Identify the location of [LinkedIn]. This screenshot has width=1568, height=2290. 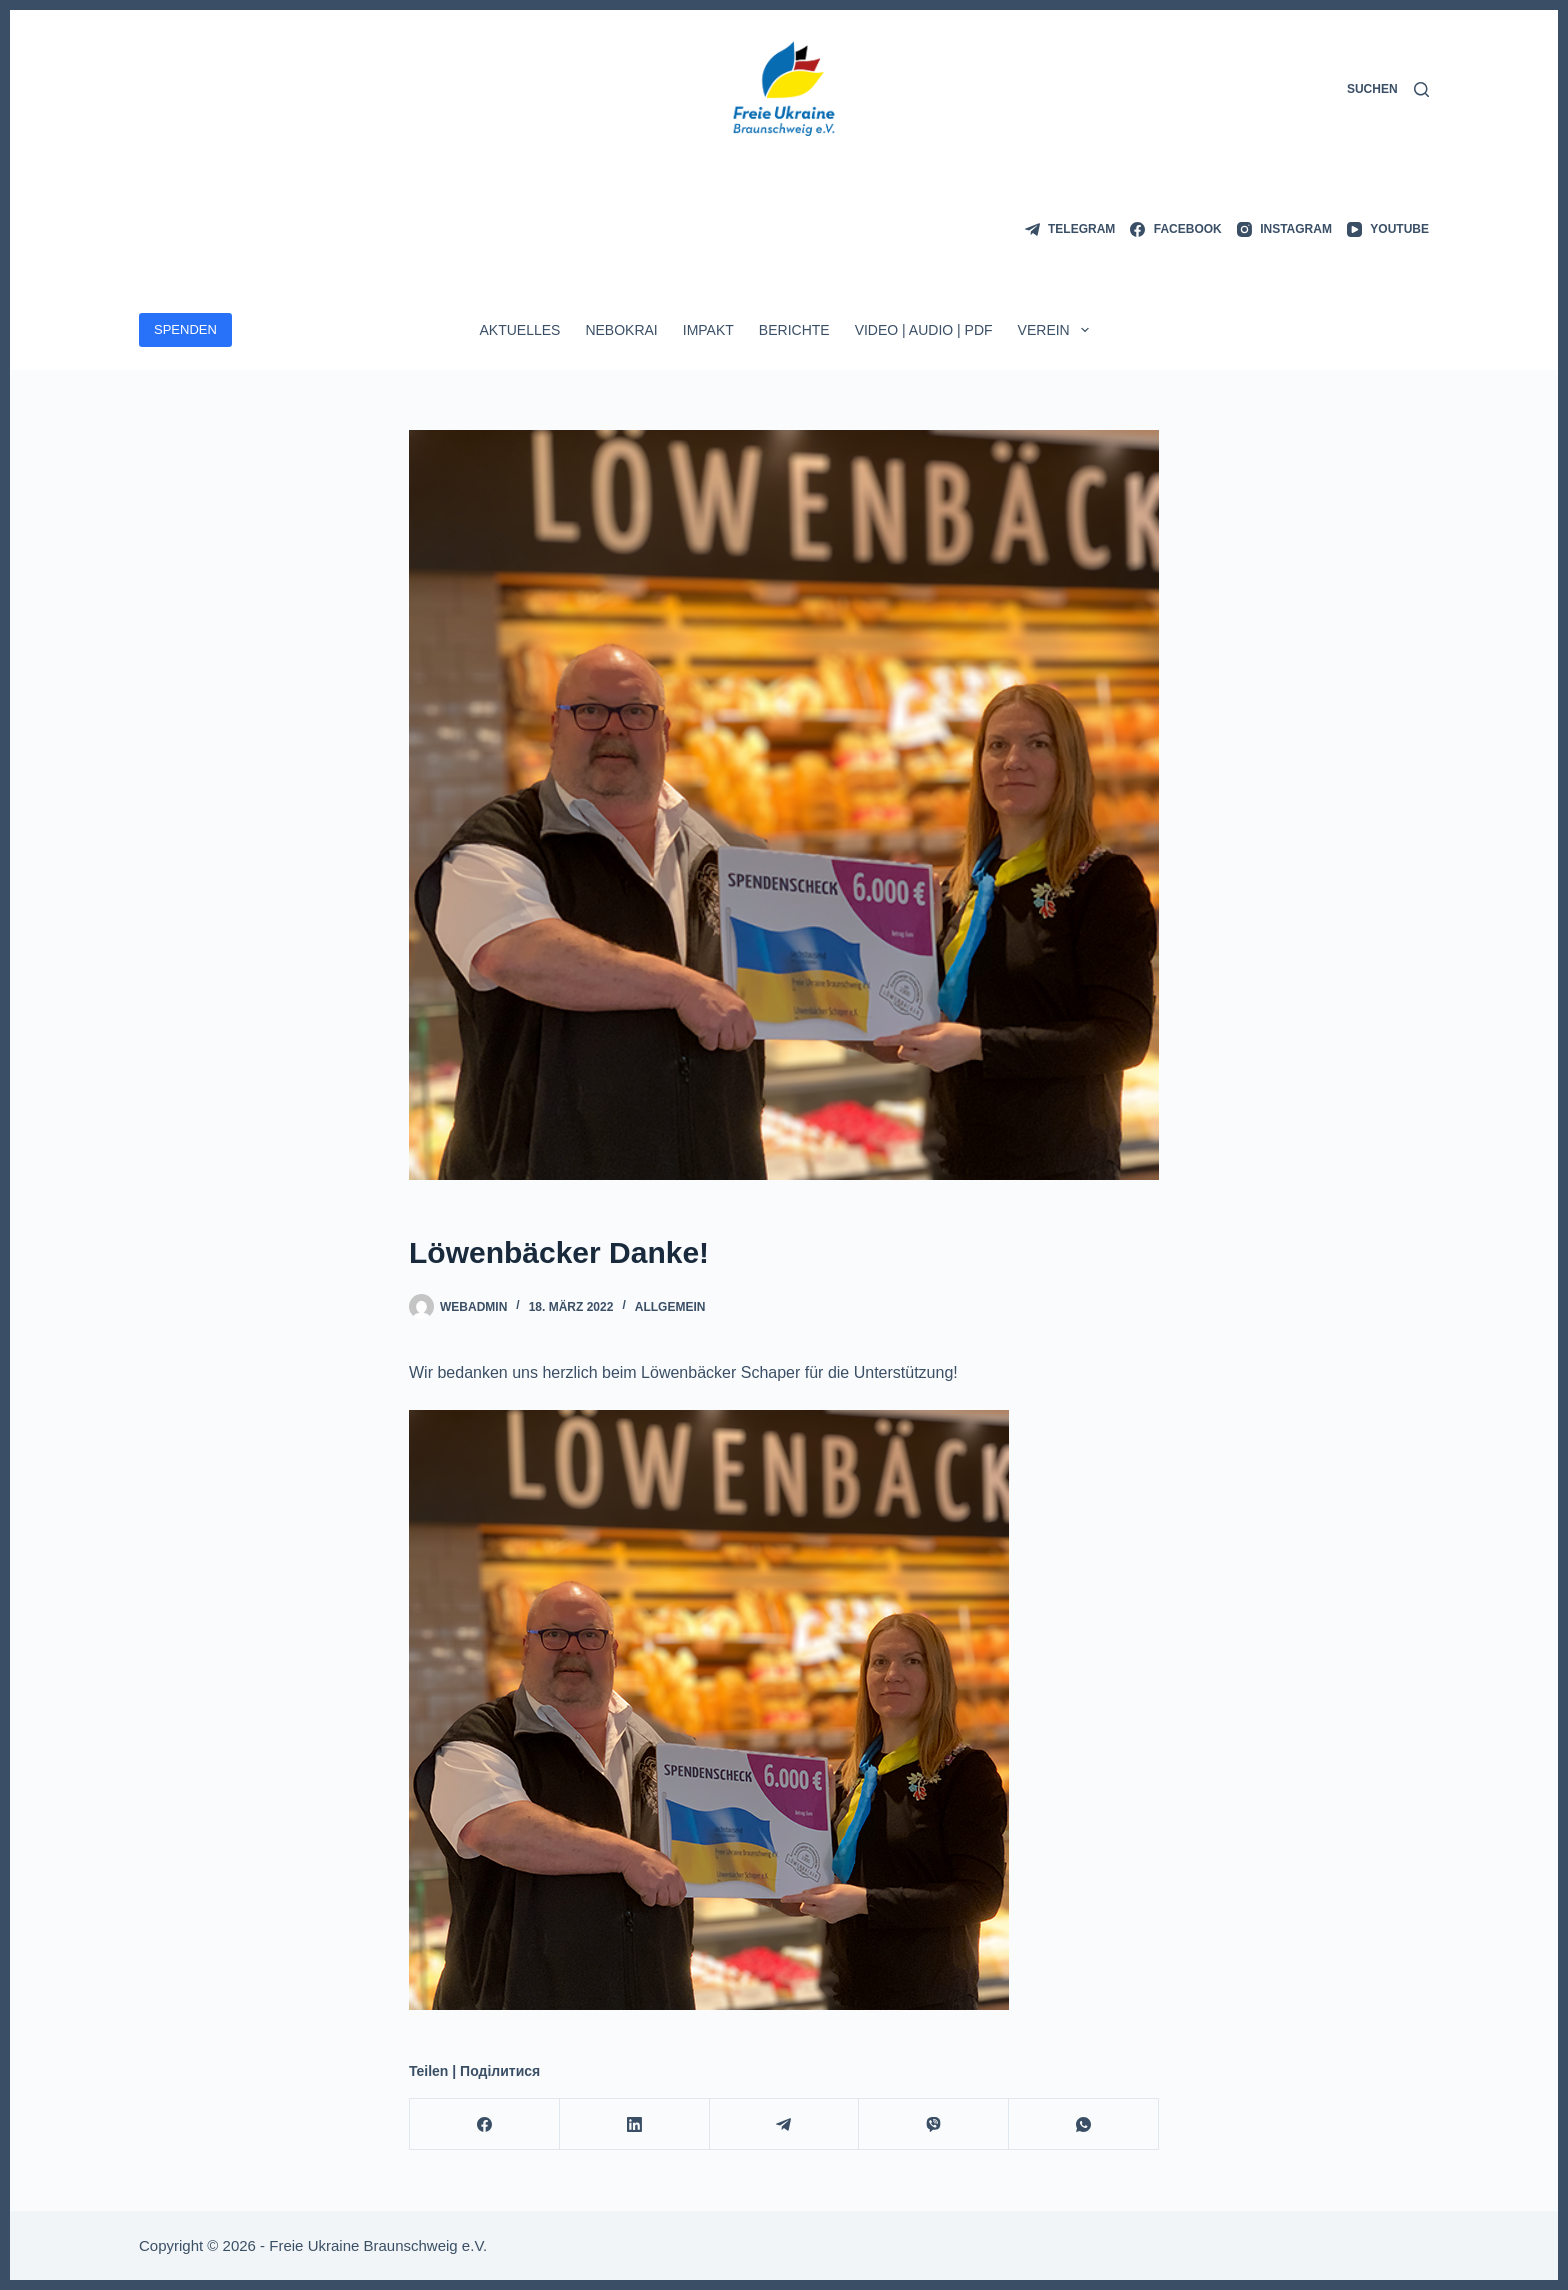
(635, 2124).